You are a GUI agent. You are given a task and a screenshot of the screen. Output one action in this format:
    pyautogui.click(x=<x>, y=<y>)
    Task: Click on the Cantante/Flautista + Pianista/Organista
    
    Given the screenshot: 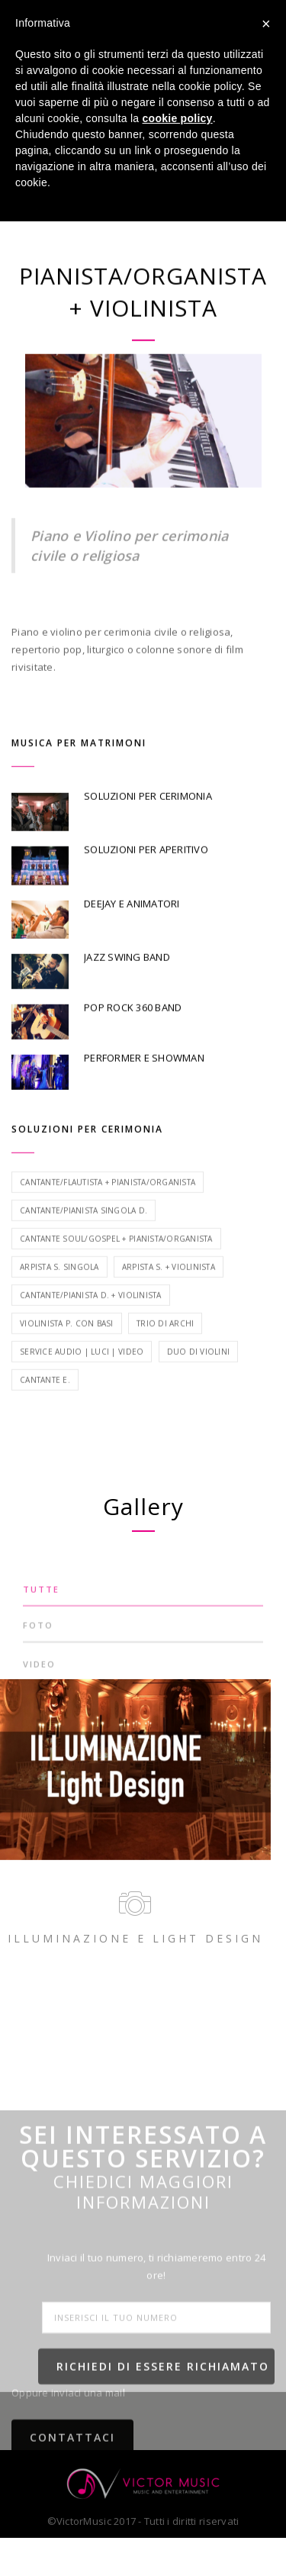 What is the action you would take?
    pyautogui.click(x=107, y=1215)
    